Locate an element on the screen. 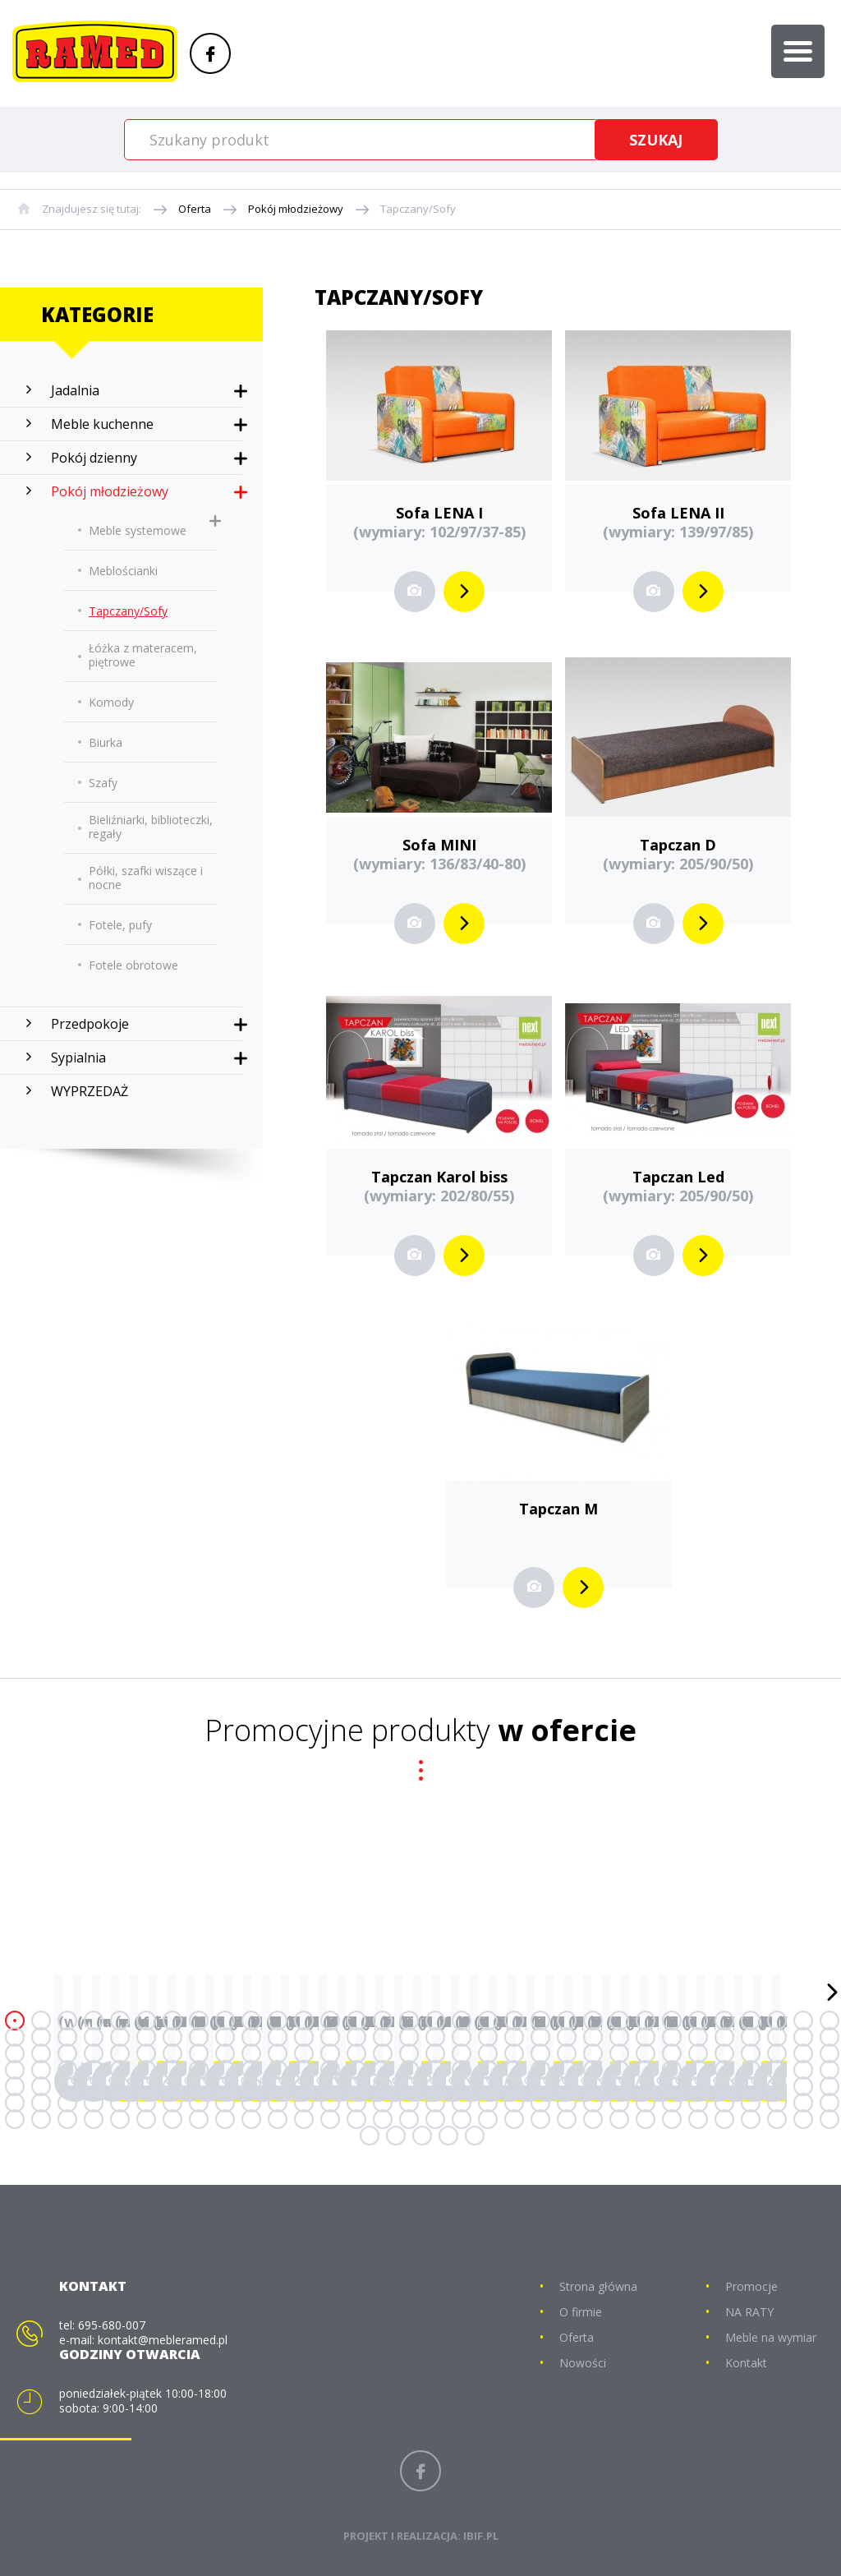 This screenshot has width=841, height=2576. 139 is located at coordinates (277, 2086).